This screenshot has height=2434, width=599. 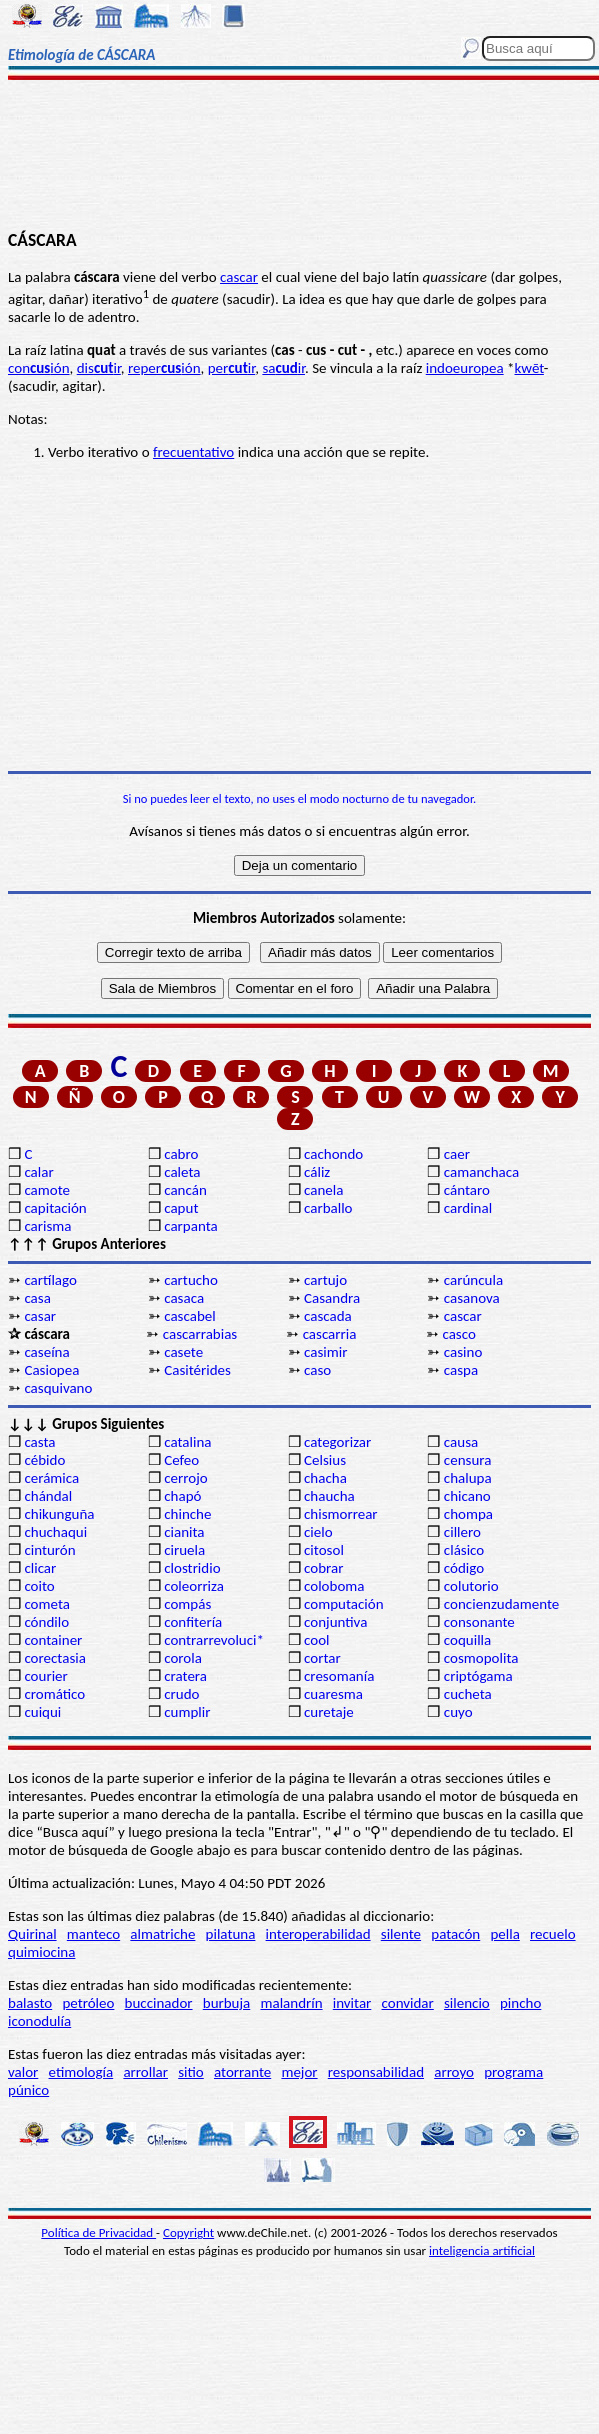 I want to click on caseína, so click(x=46, y=1352).